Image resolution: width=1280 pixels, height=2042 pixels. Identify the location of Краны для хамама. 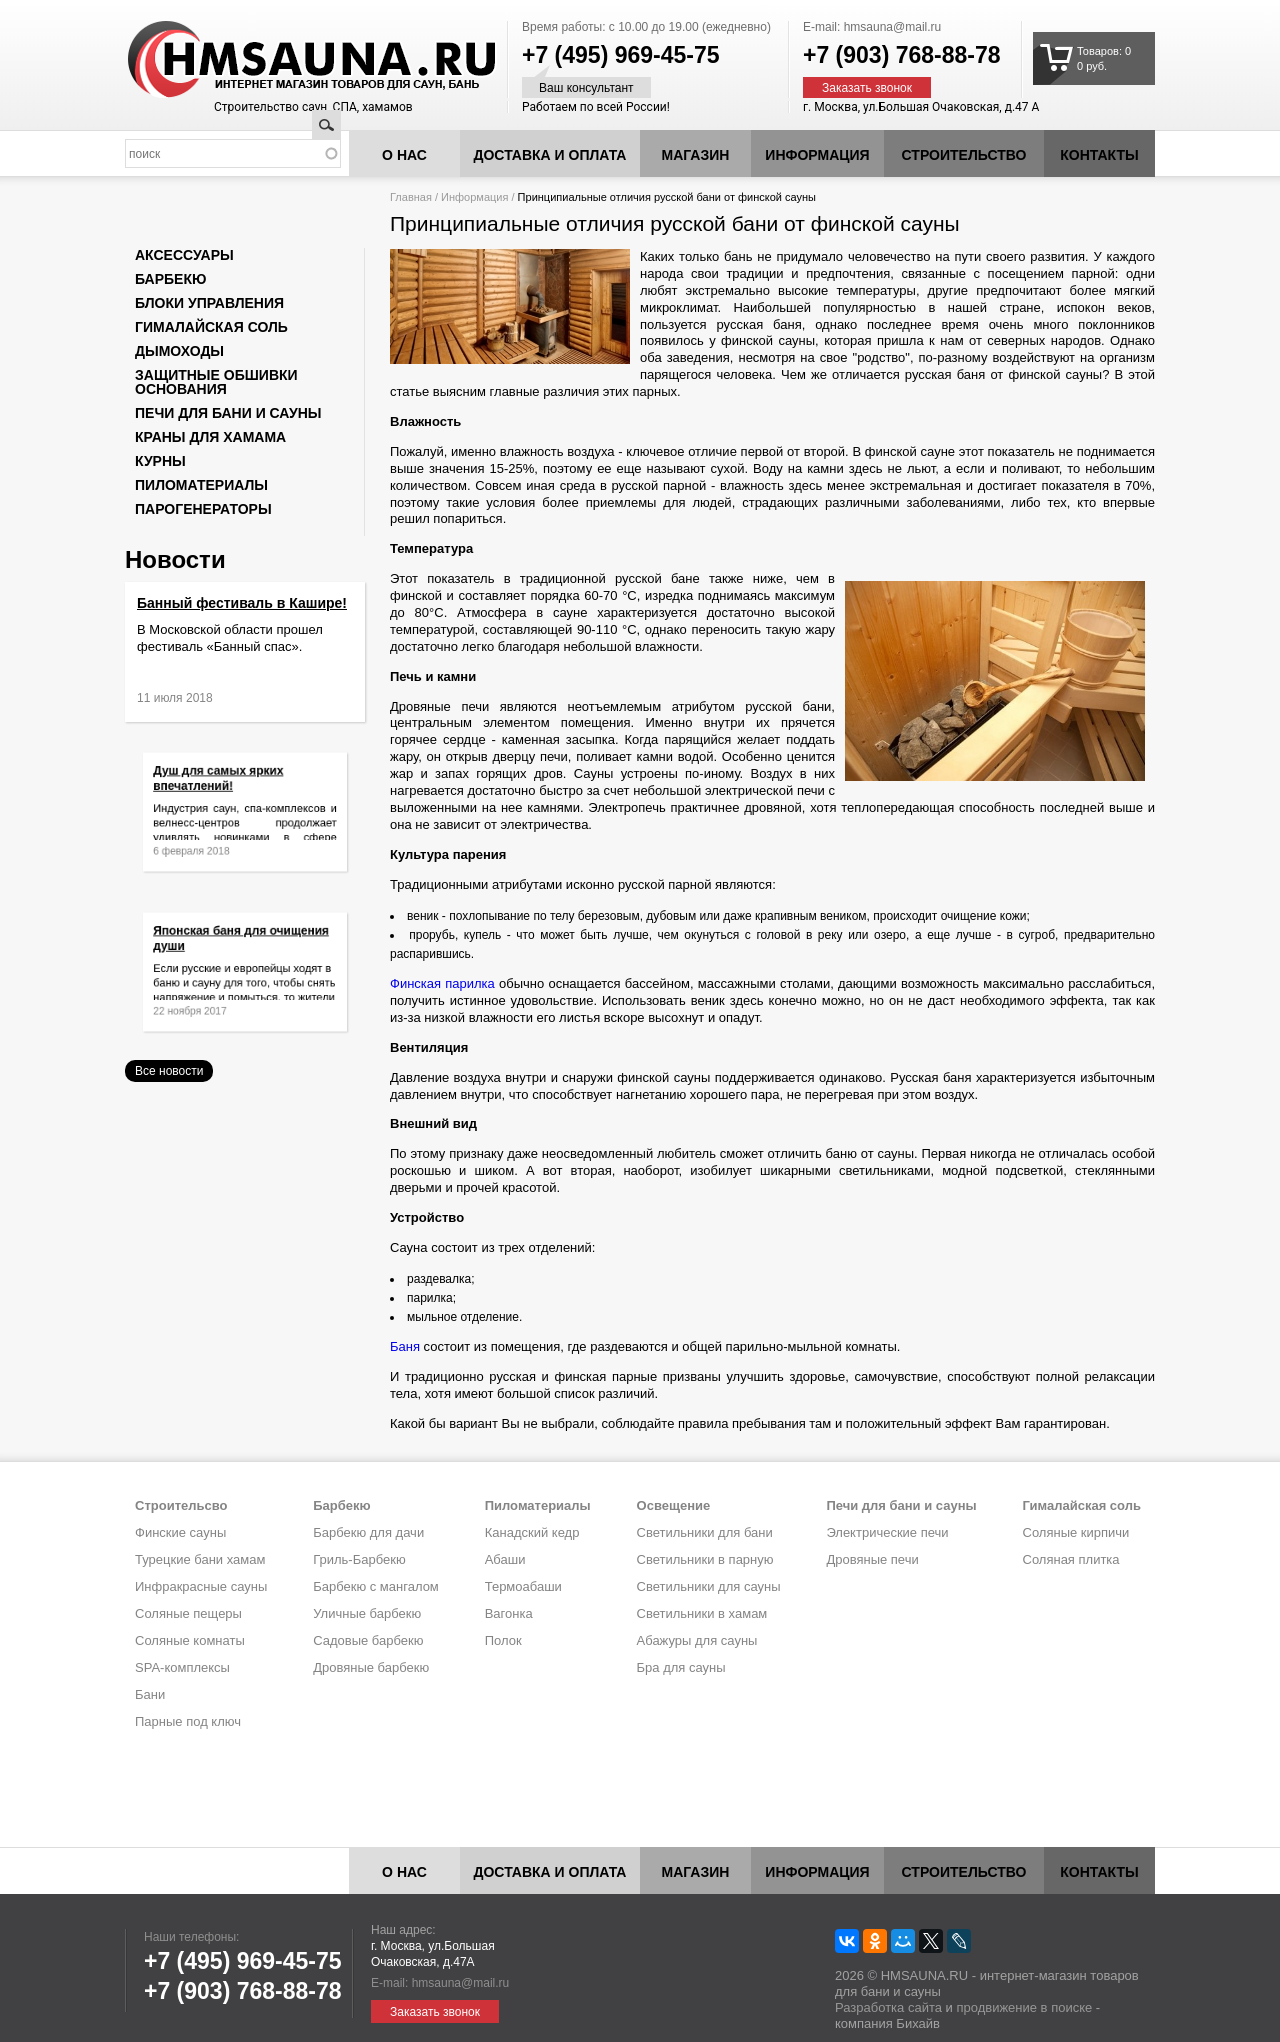
(210, 437).